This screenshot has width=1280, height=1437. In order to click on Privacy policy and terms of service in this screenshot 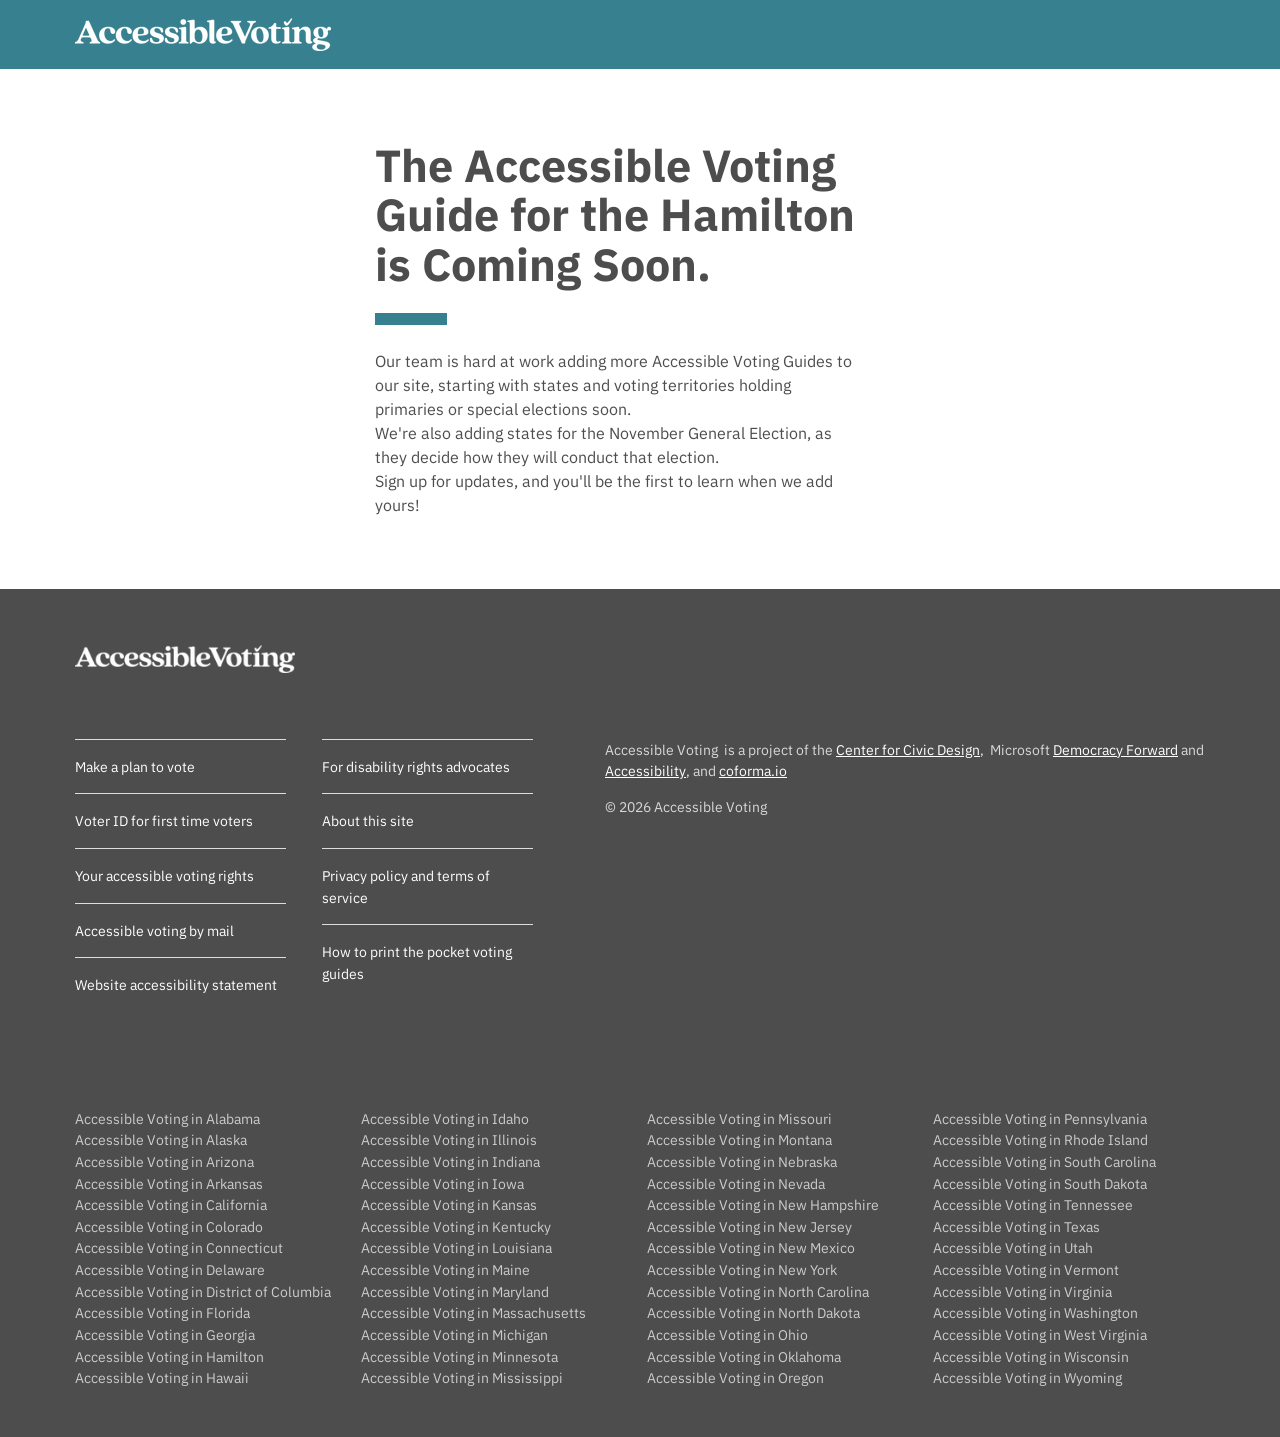, I will do `click(406, 886)`.